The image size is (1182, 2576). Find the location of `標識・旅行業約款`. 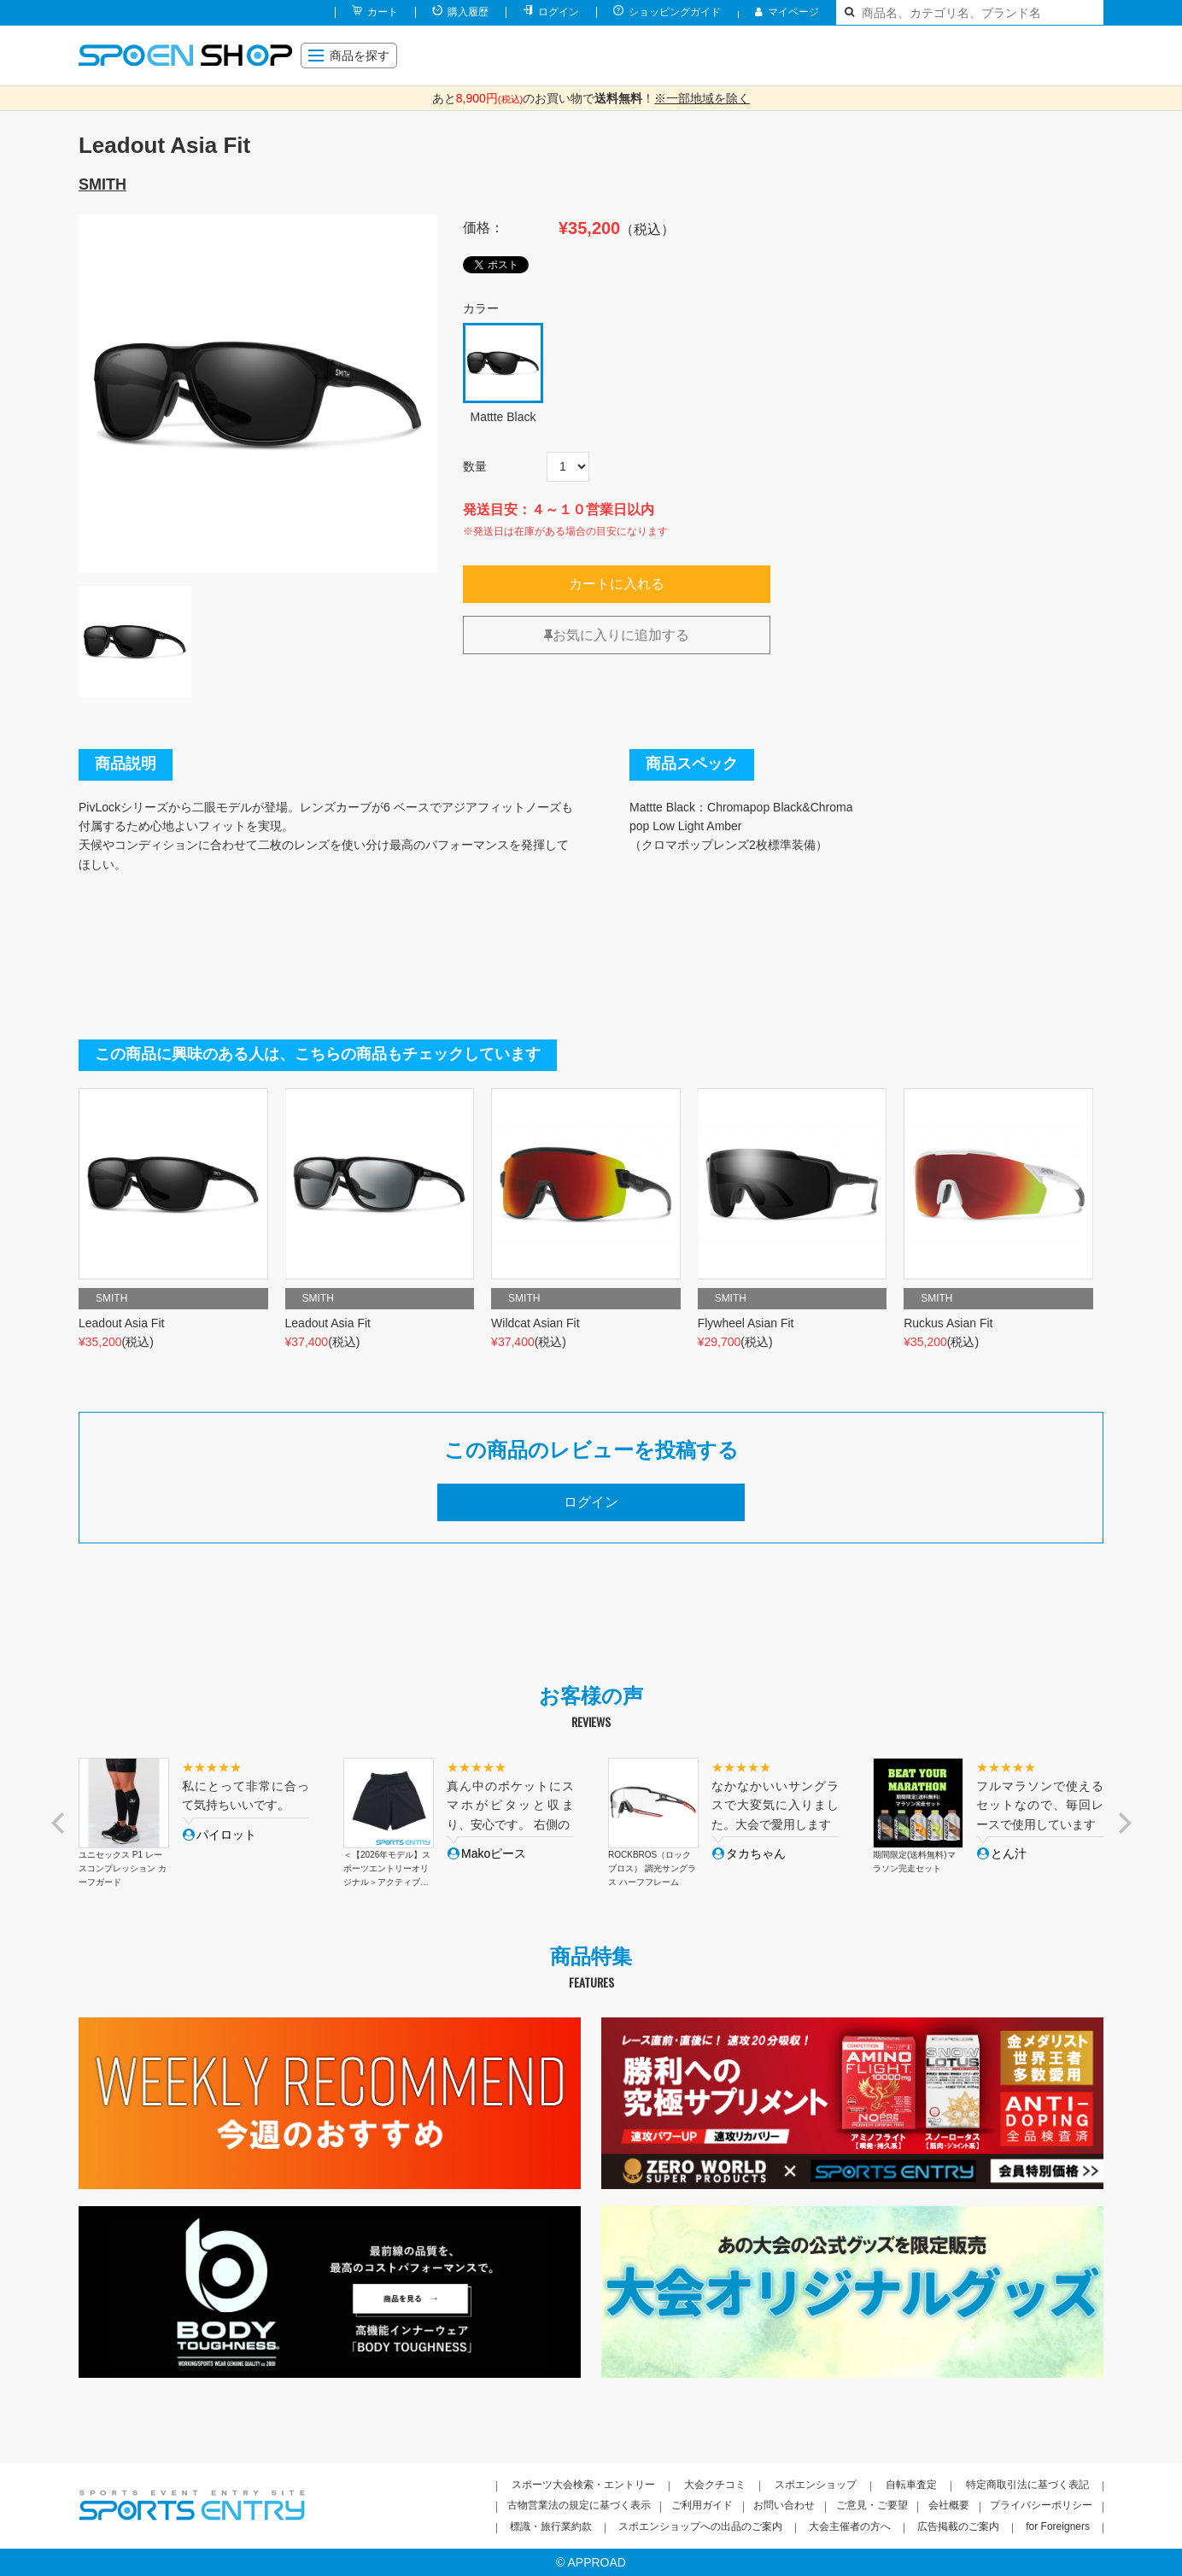

標識・旅行業約款 is located at coordinates (551, 2526).